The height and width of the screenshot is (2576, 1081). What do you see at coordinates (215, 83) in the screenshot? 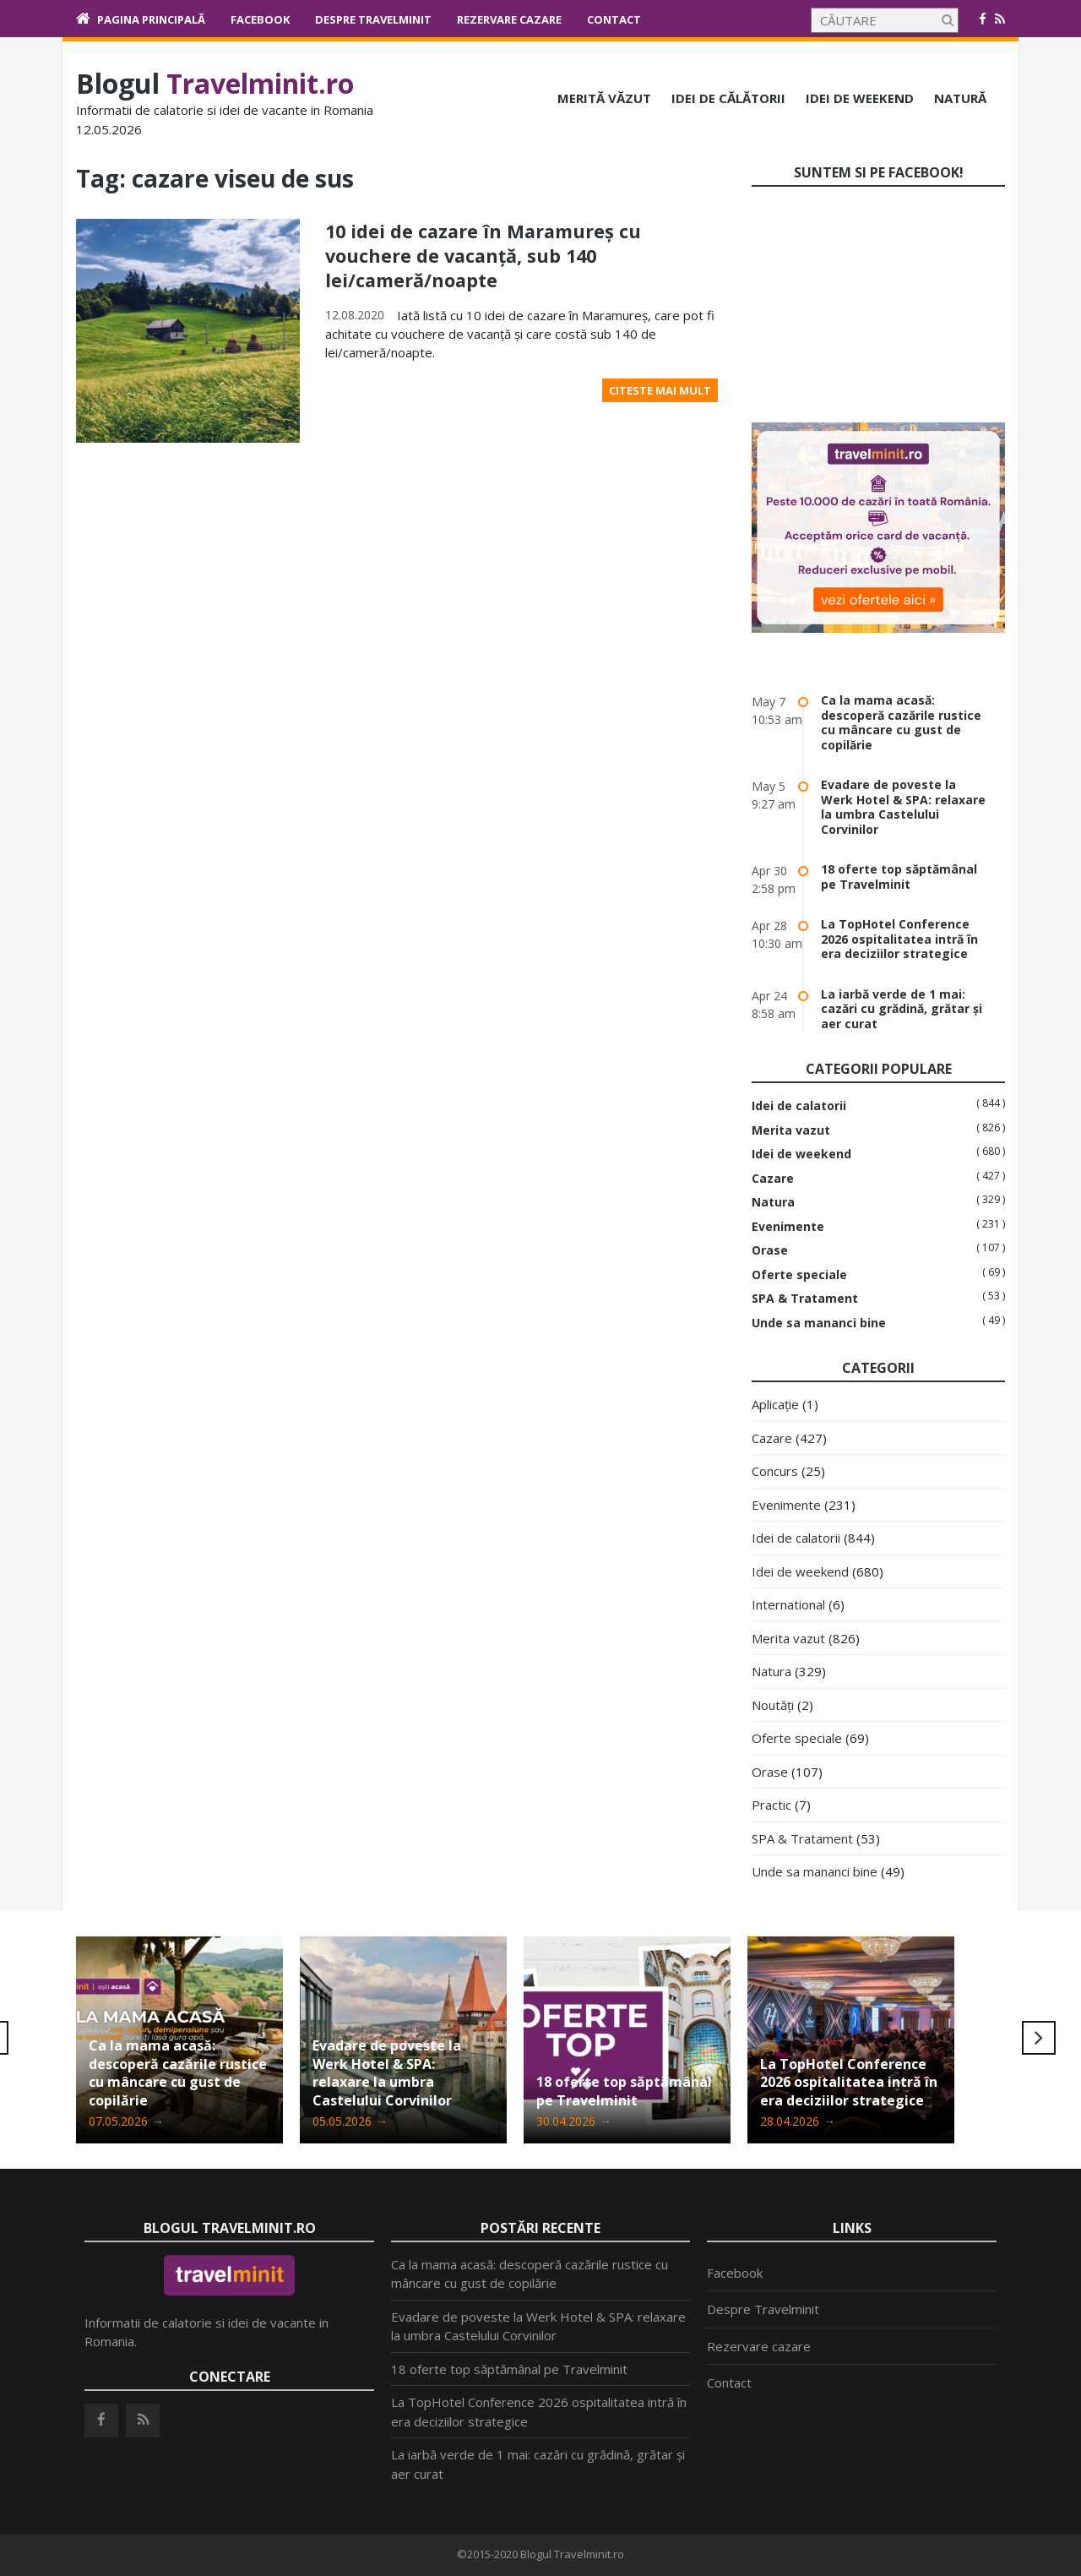
I see `Blogul` at bounding box center [215, 83].